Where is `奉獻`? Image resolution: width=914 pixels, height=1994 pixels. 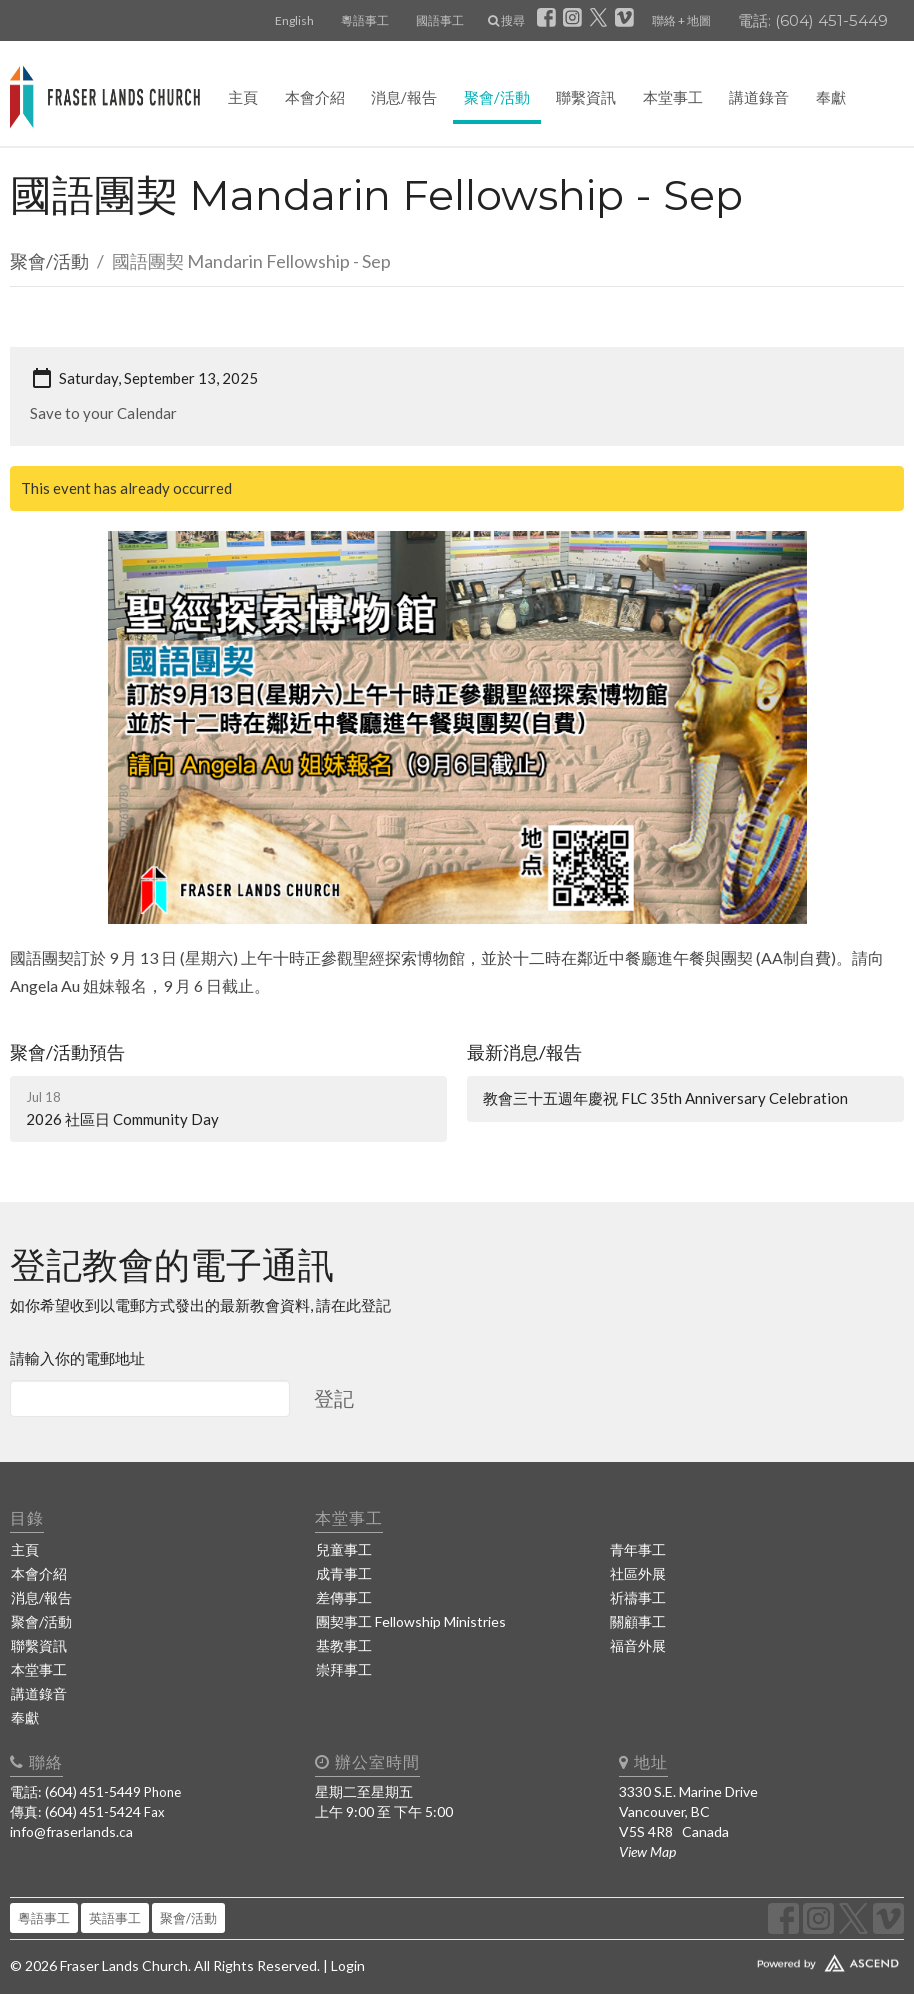
奉獻 is located at coordinates (831, 97).